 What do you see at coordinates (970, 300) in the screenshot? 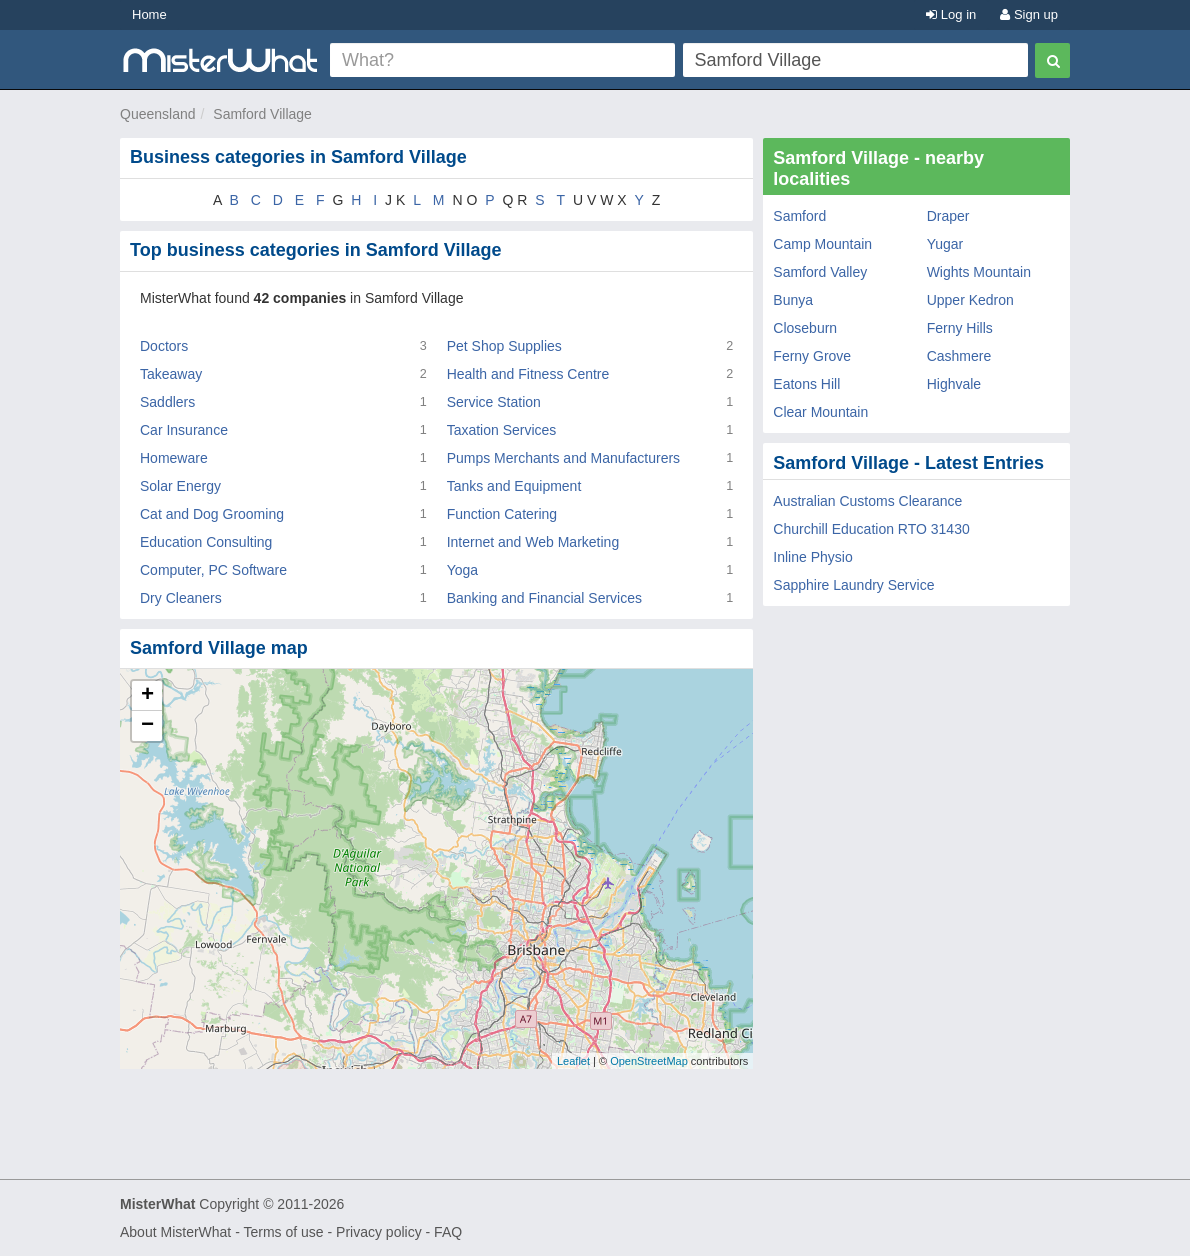
I see `Upper Kedron` at bounding box center [970, 300].